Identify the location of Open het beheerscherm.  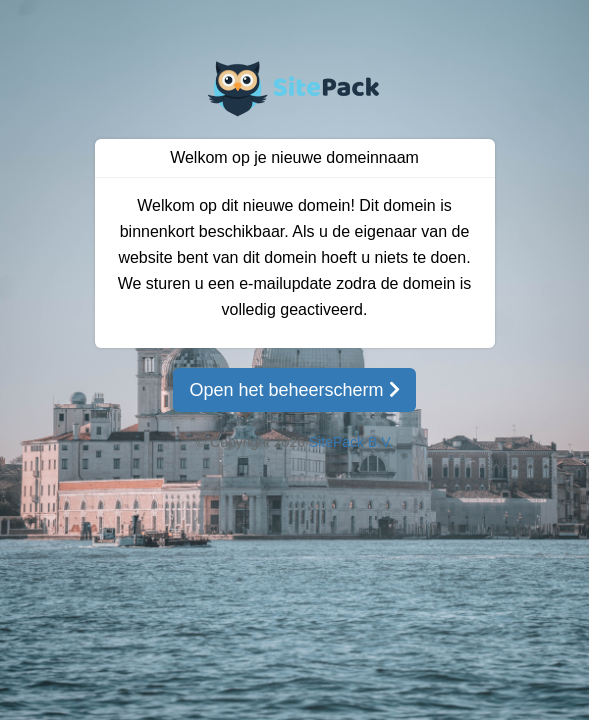
(294, 390).